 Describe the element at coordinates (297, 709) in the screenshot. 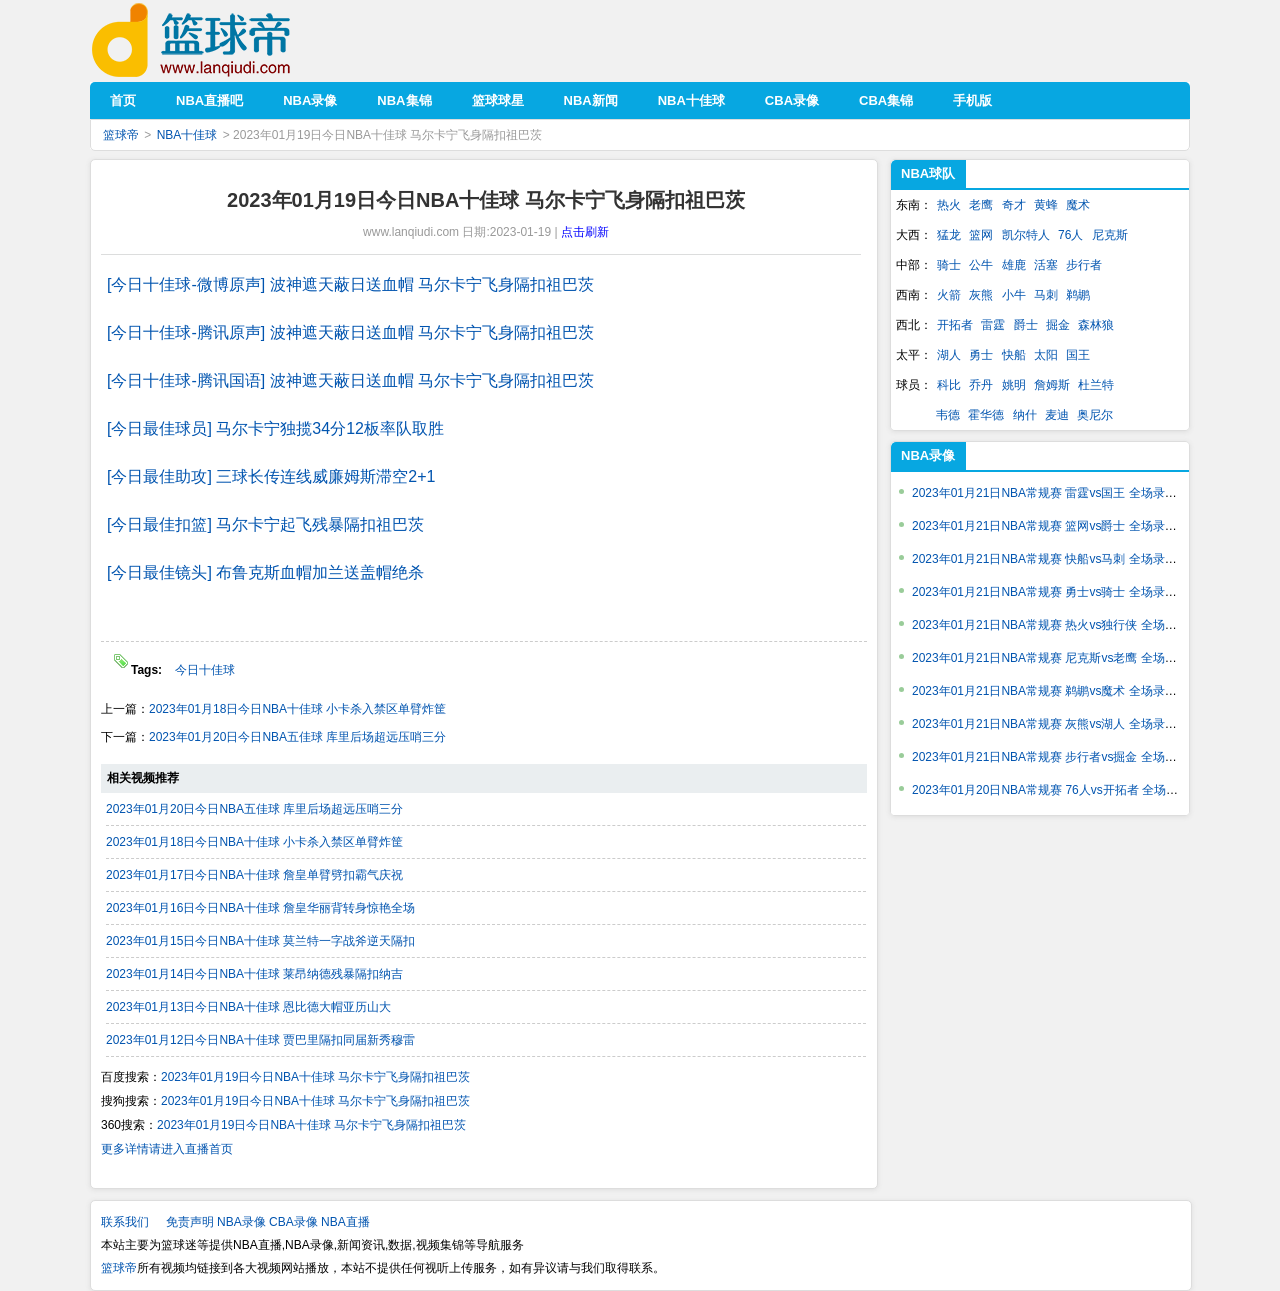

I see `2023年01月18日今日NBA十佳球 小卡杀入禁区单臂炸筐` at that location.